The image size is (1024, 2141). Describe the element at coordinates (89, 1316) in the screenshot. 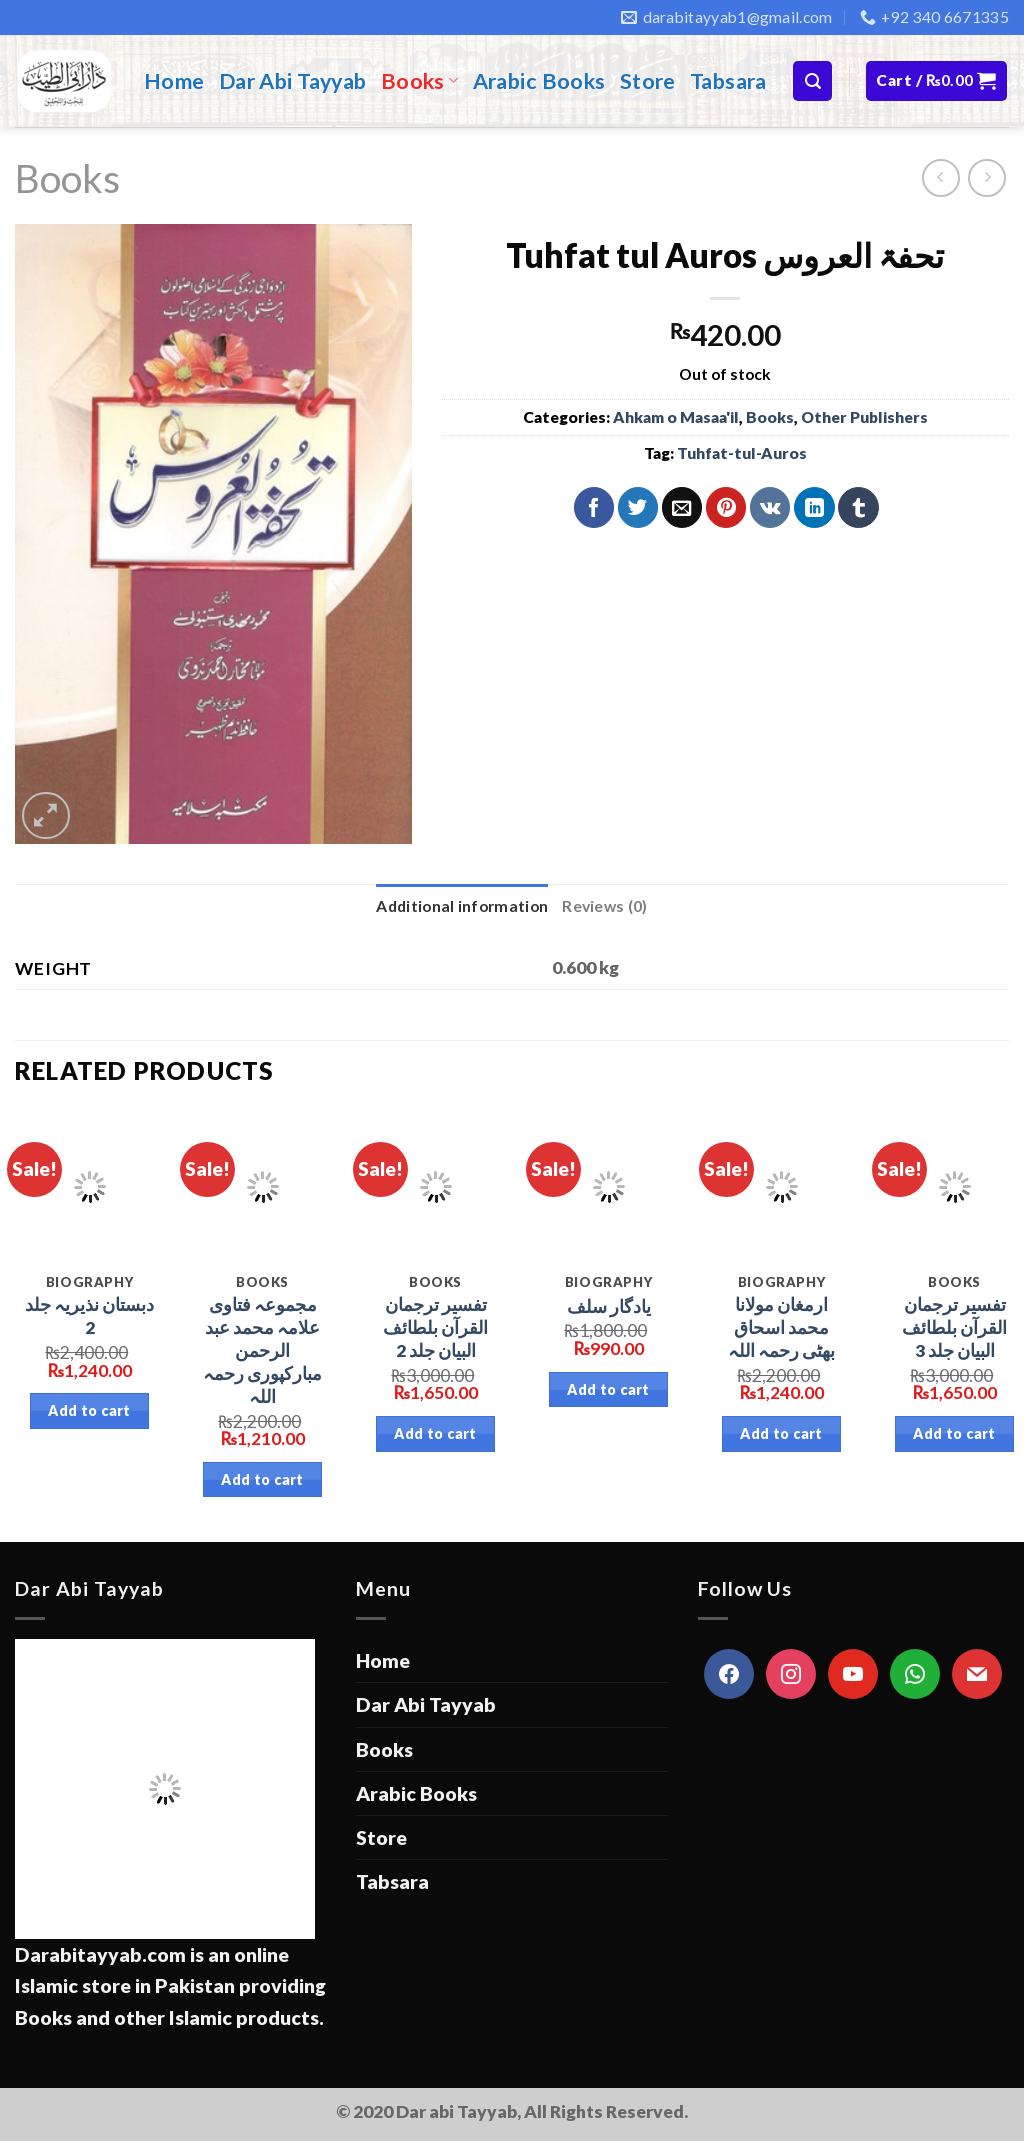

I see `دبستان نذیریہ جلد 2` at that location.